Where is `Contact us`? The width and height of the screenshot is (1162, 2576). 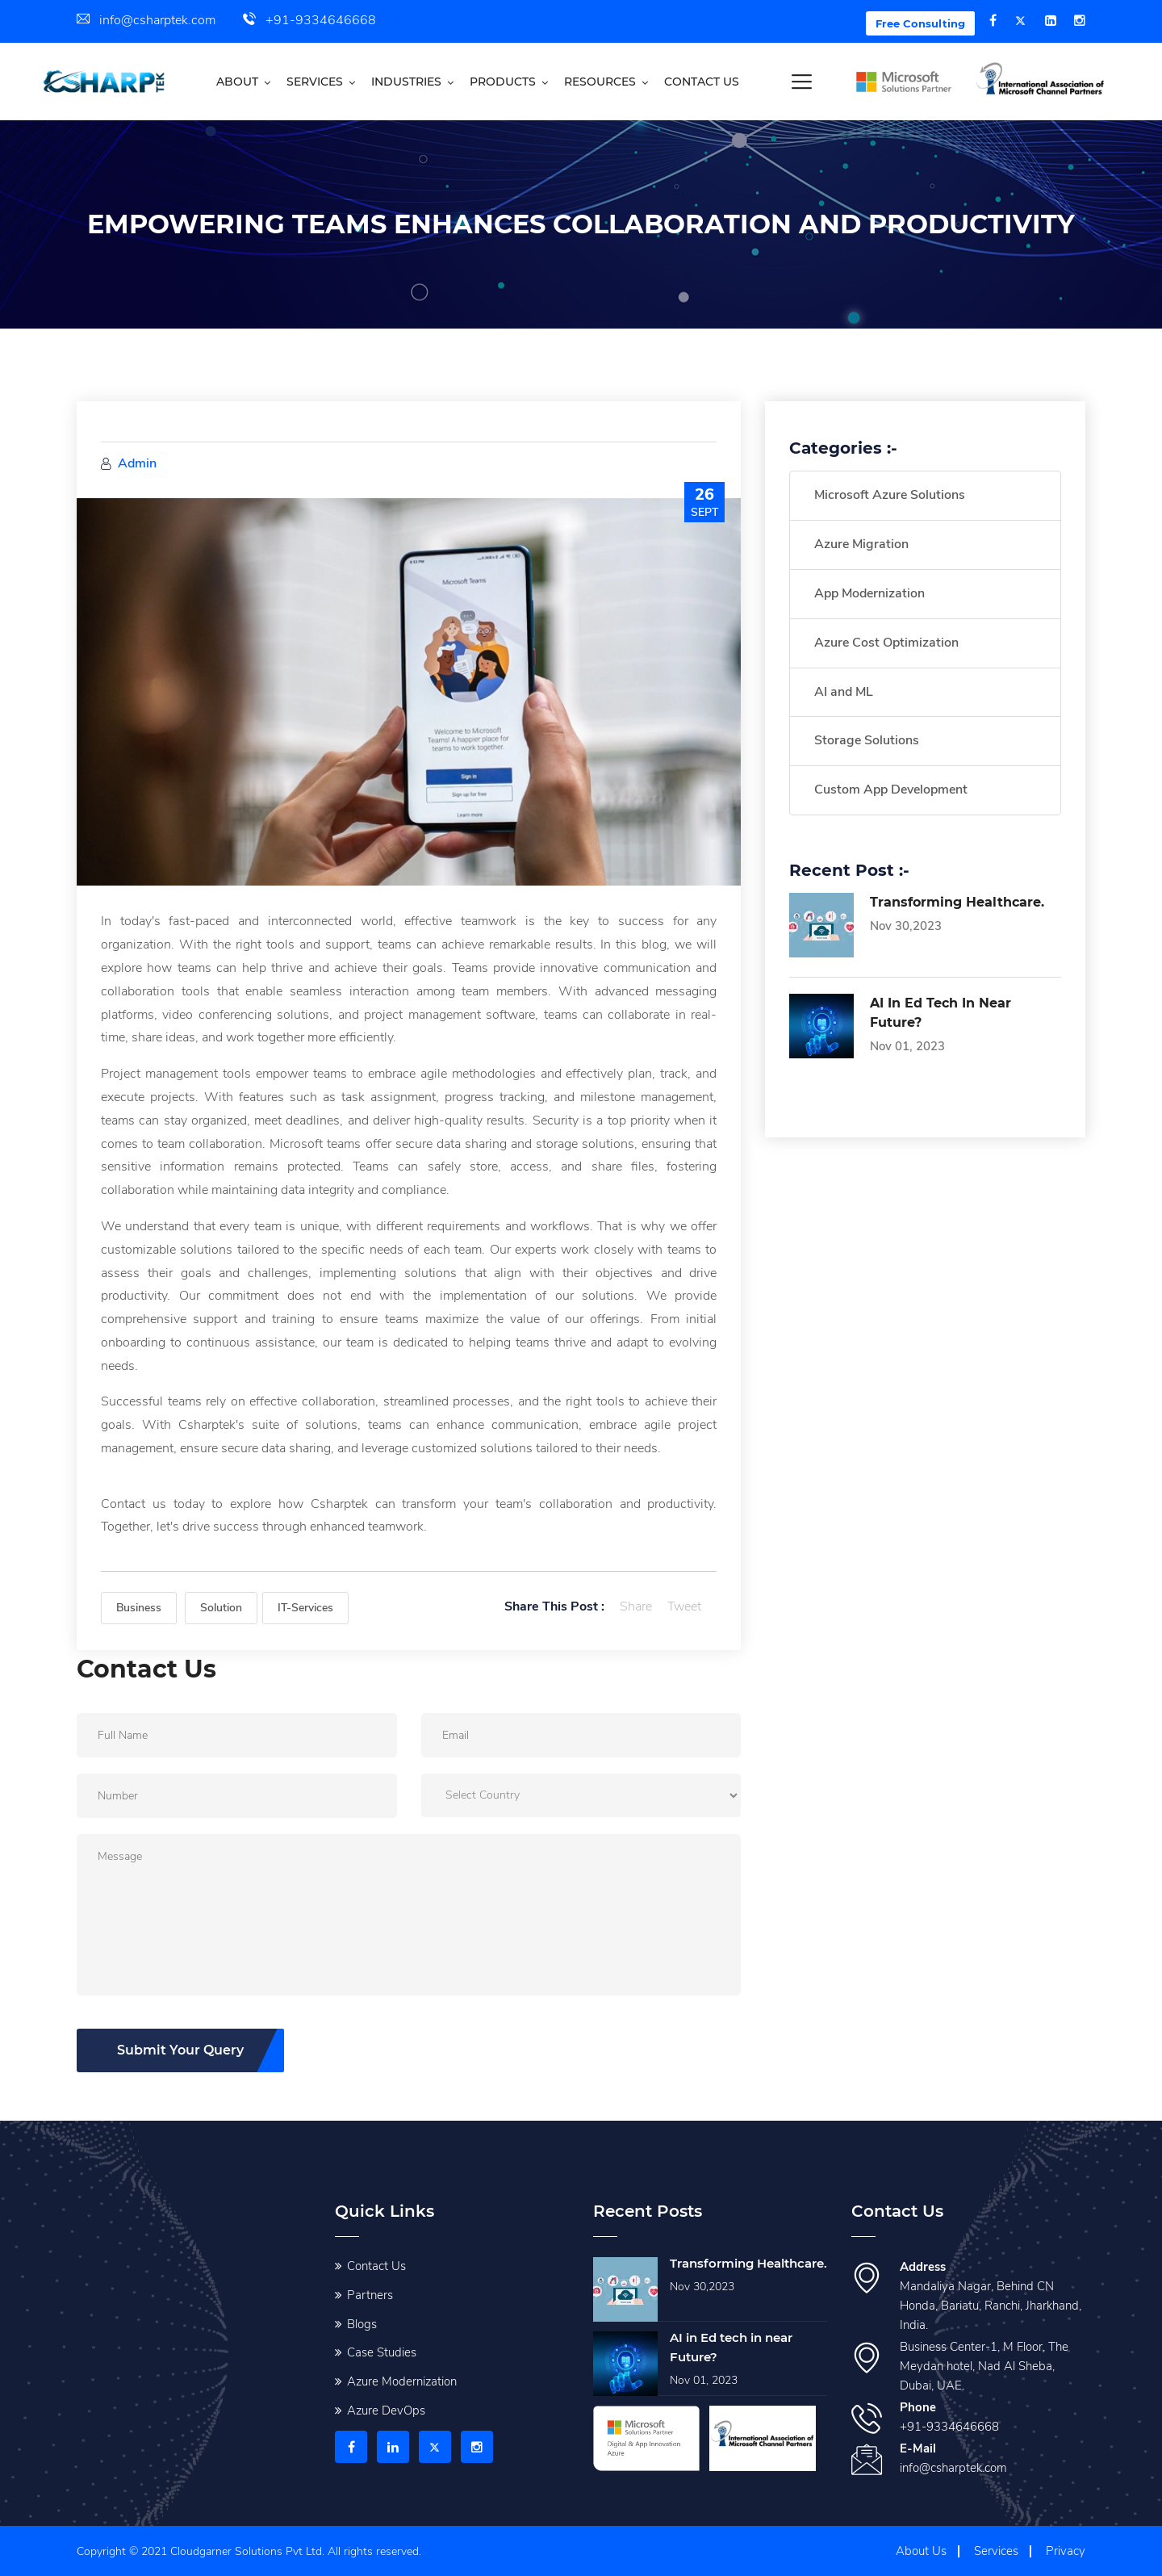
Contact us is located at coordinates (701, 81).